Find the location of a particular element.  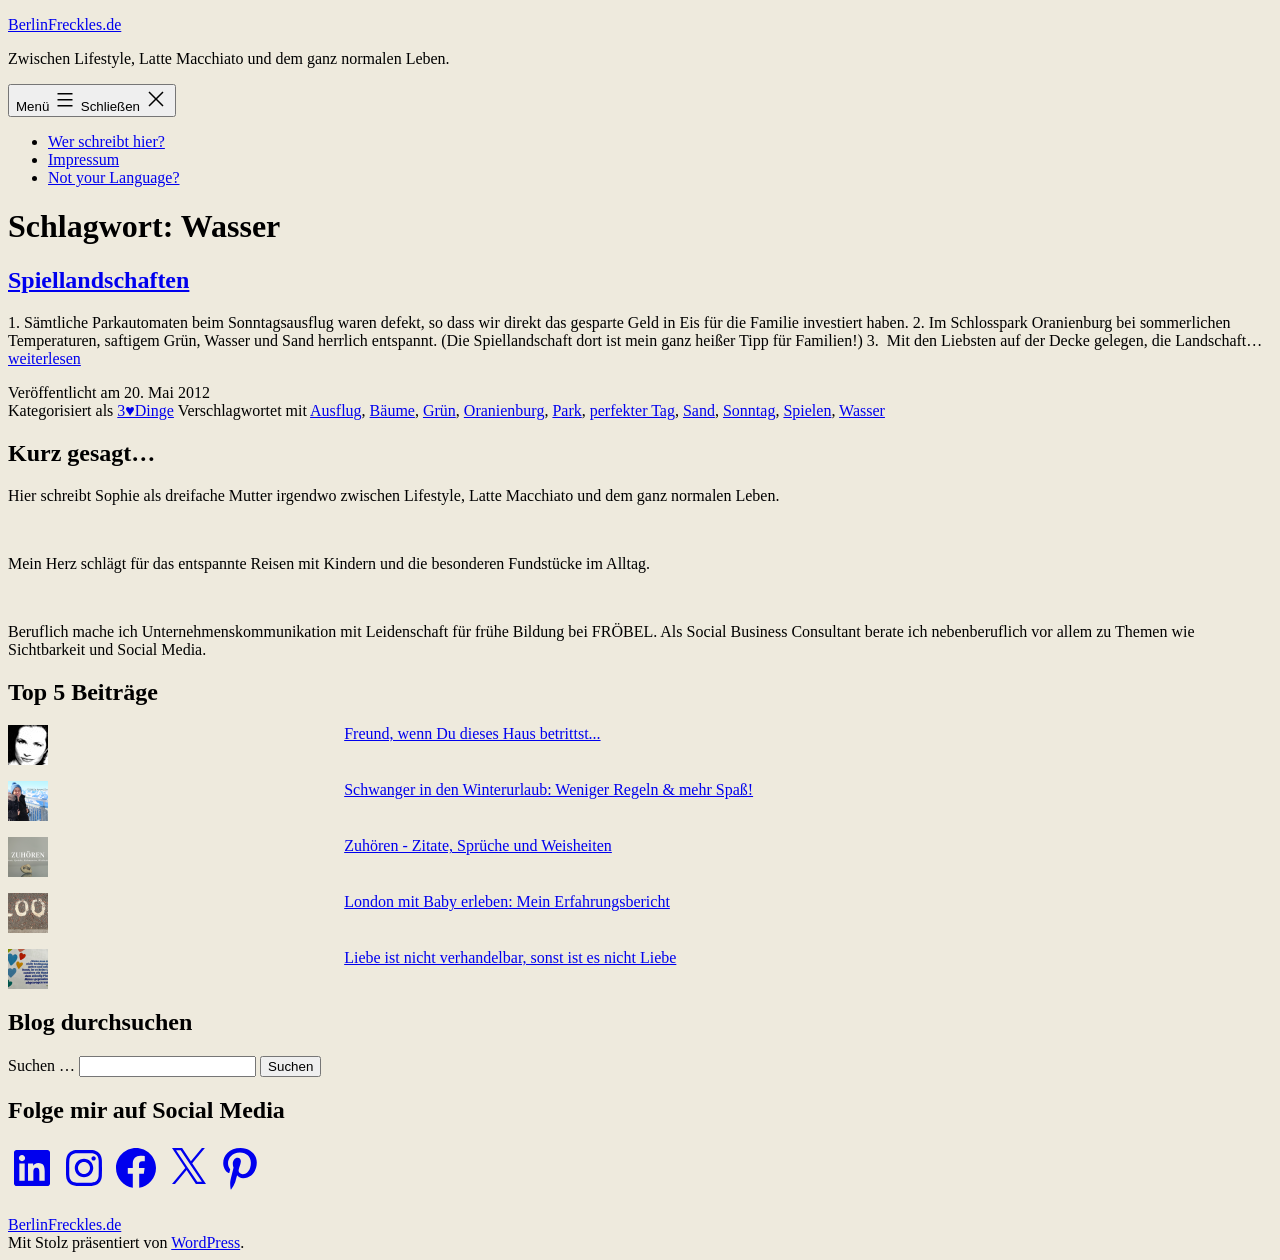

Not your Language? is located at coordinates (114, 177).